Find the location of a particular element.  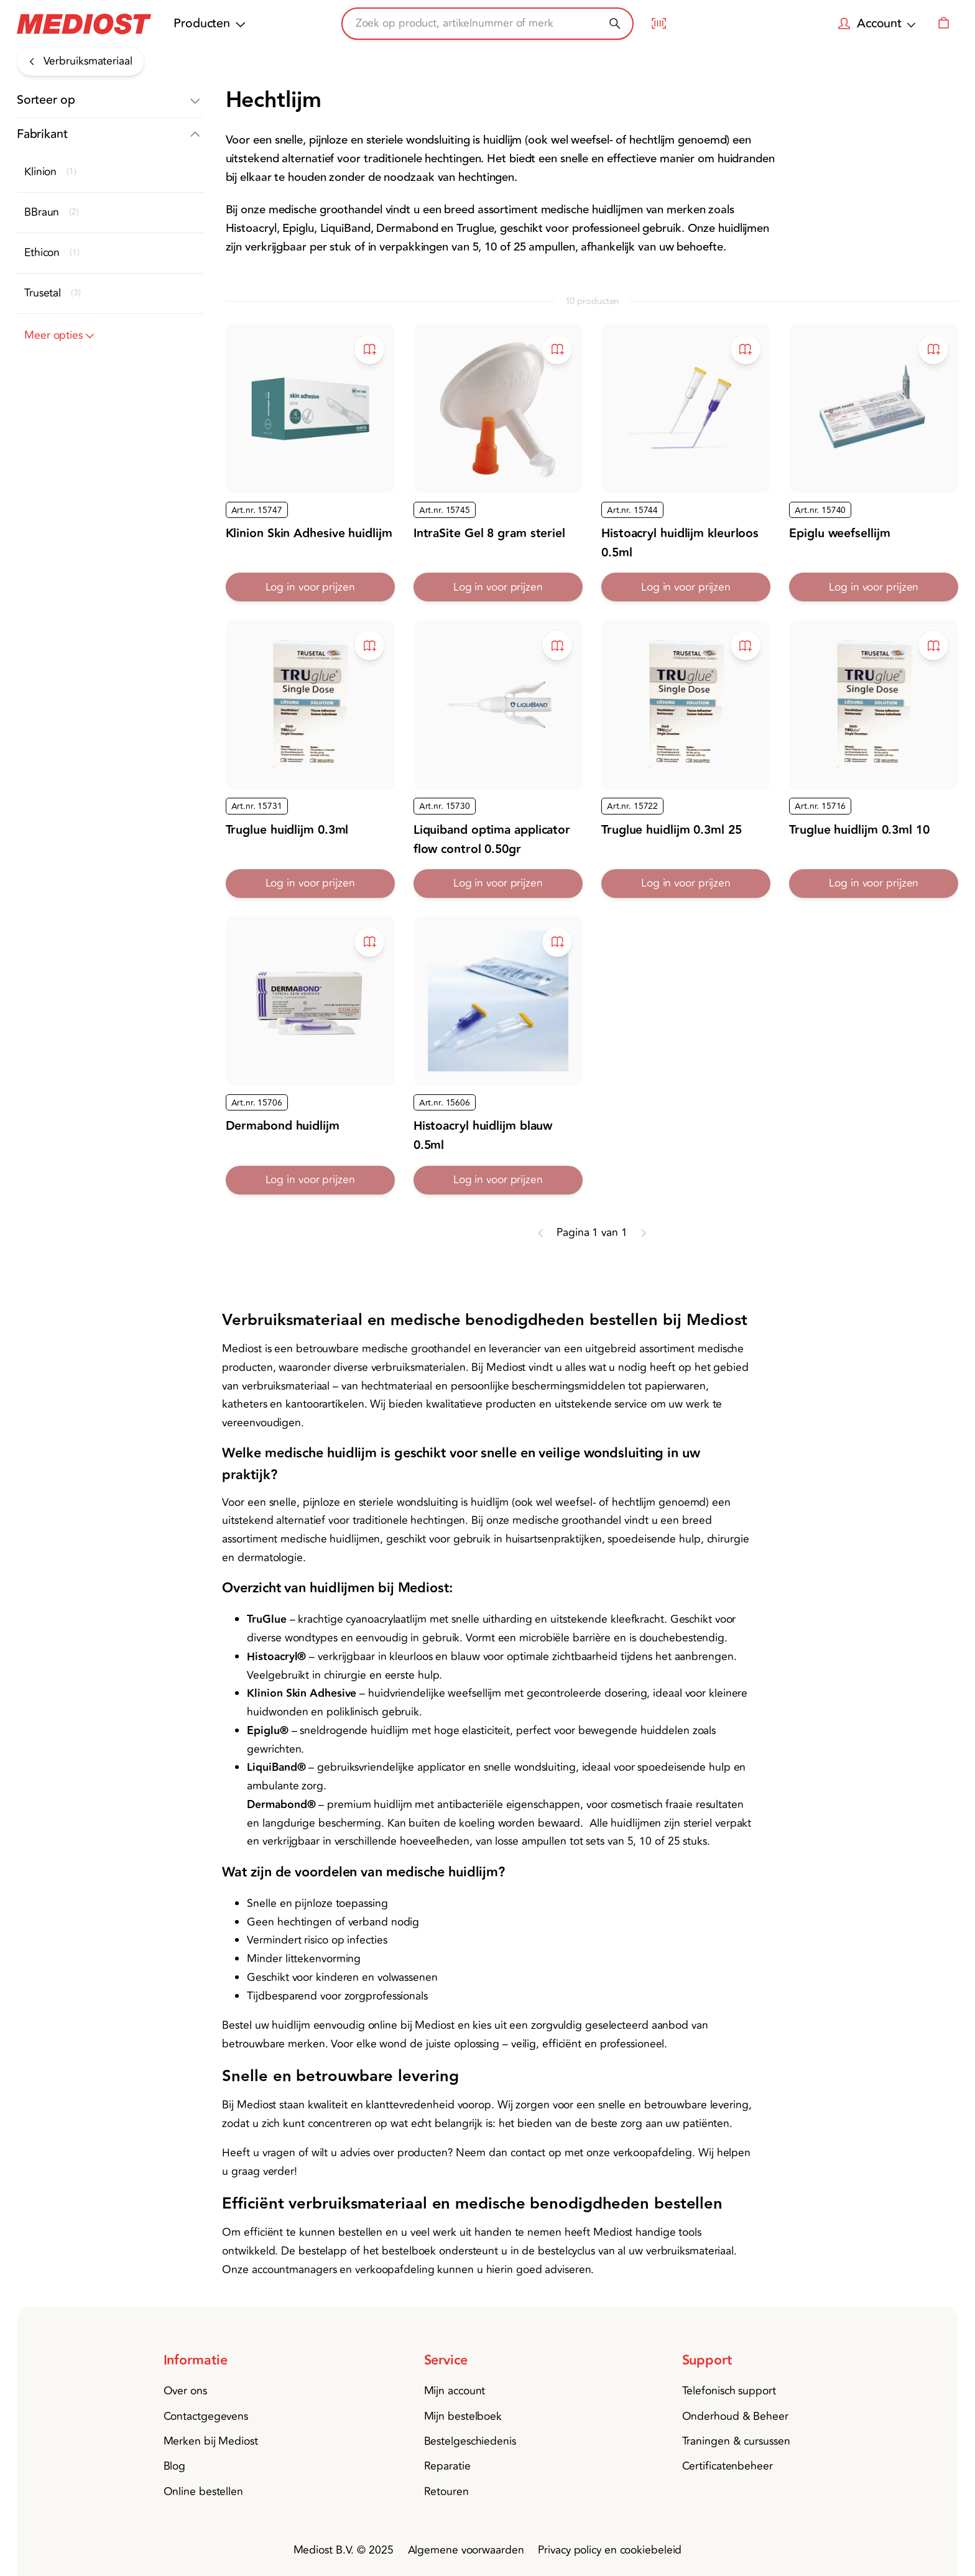

Certificatenbeheer is located at coordinates (727, 2466).